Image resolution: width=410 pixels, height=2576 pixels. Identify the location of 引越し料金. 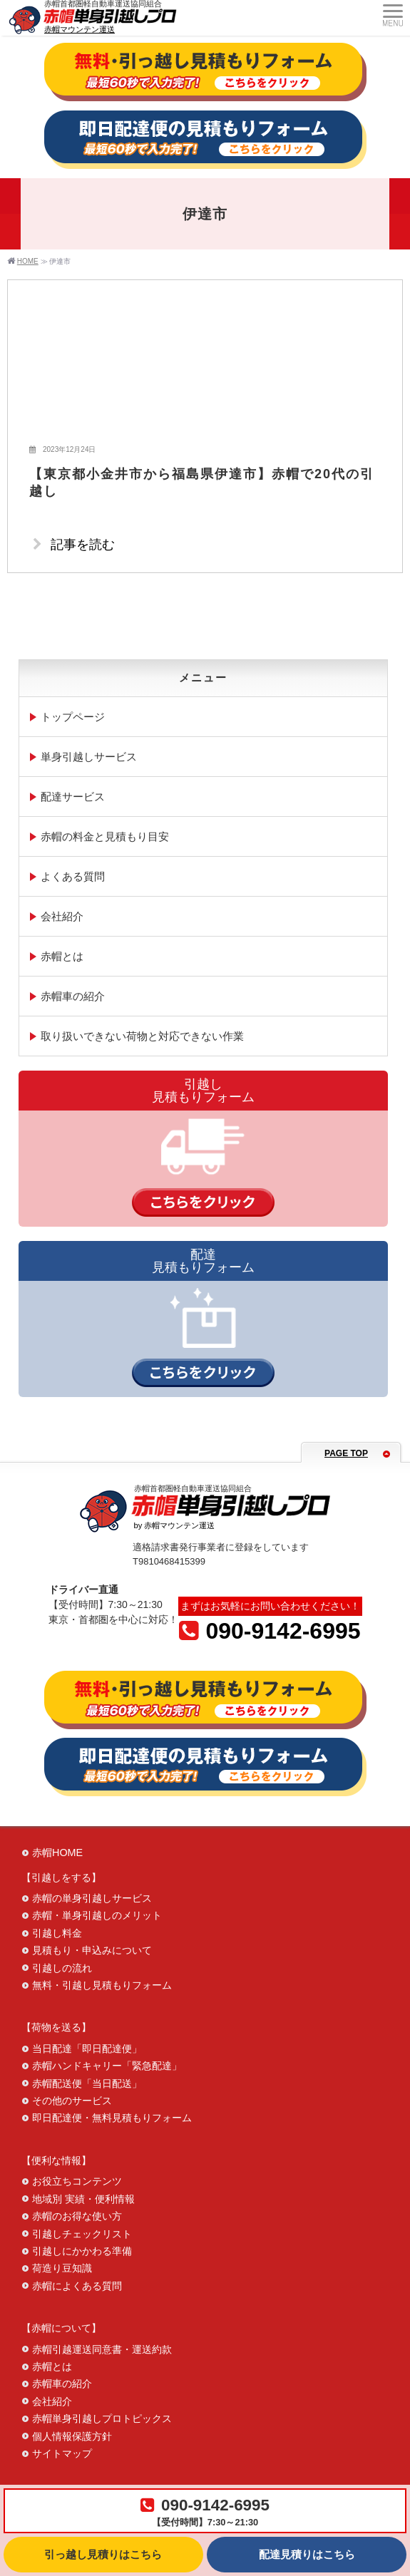
(57, 1933).